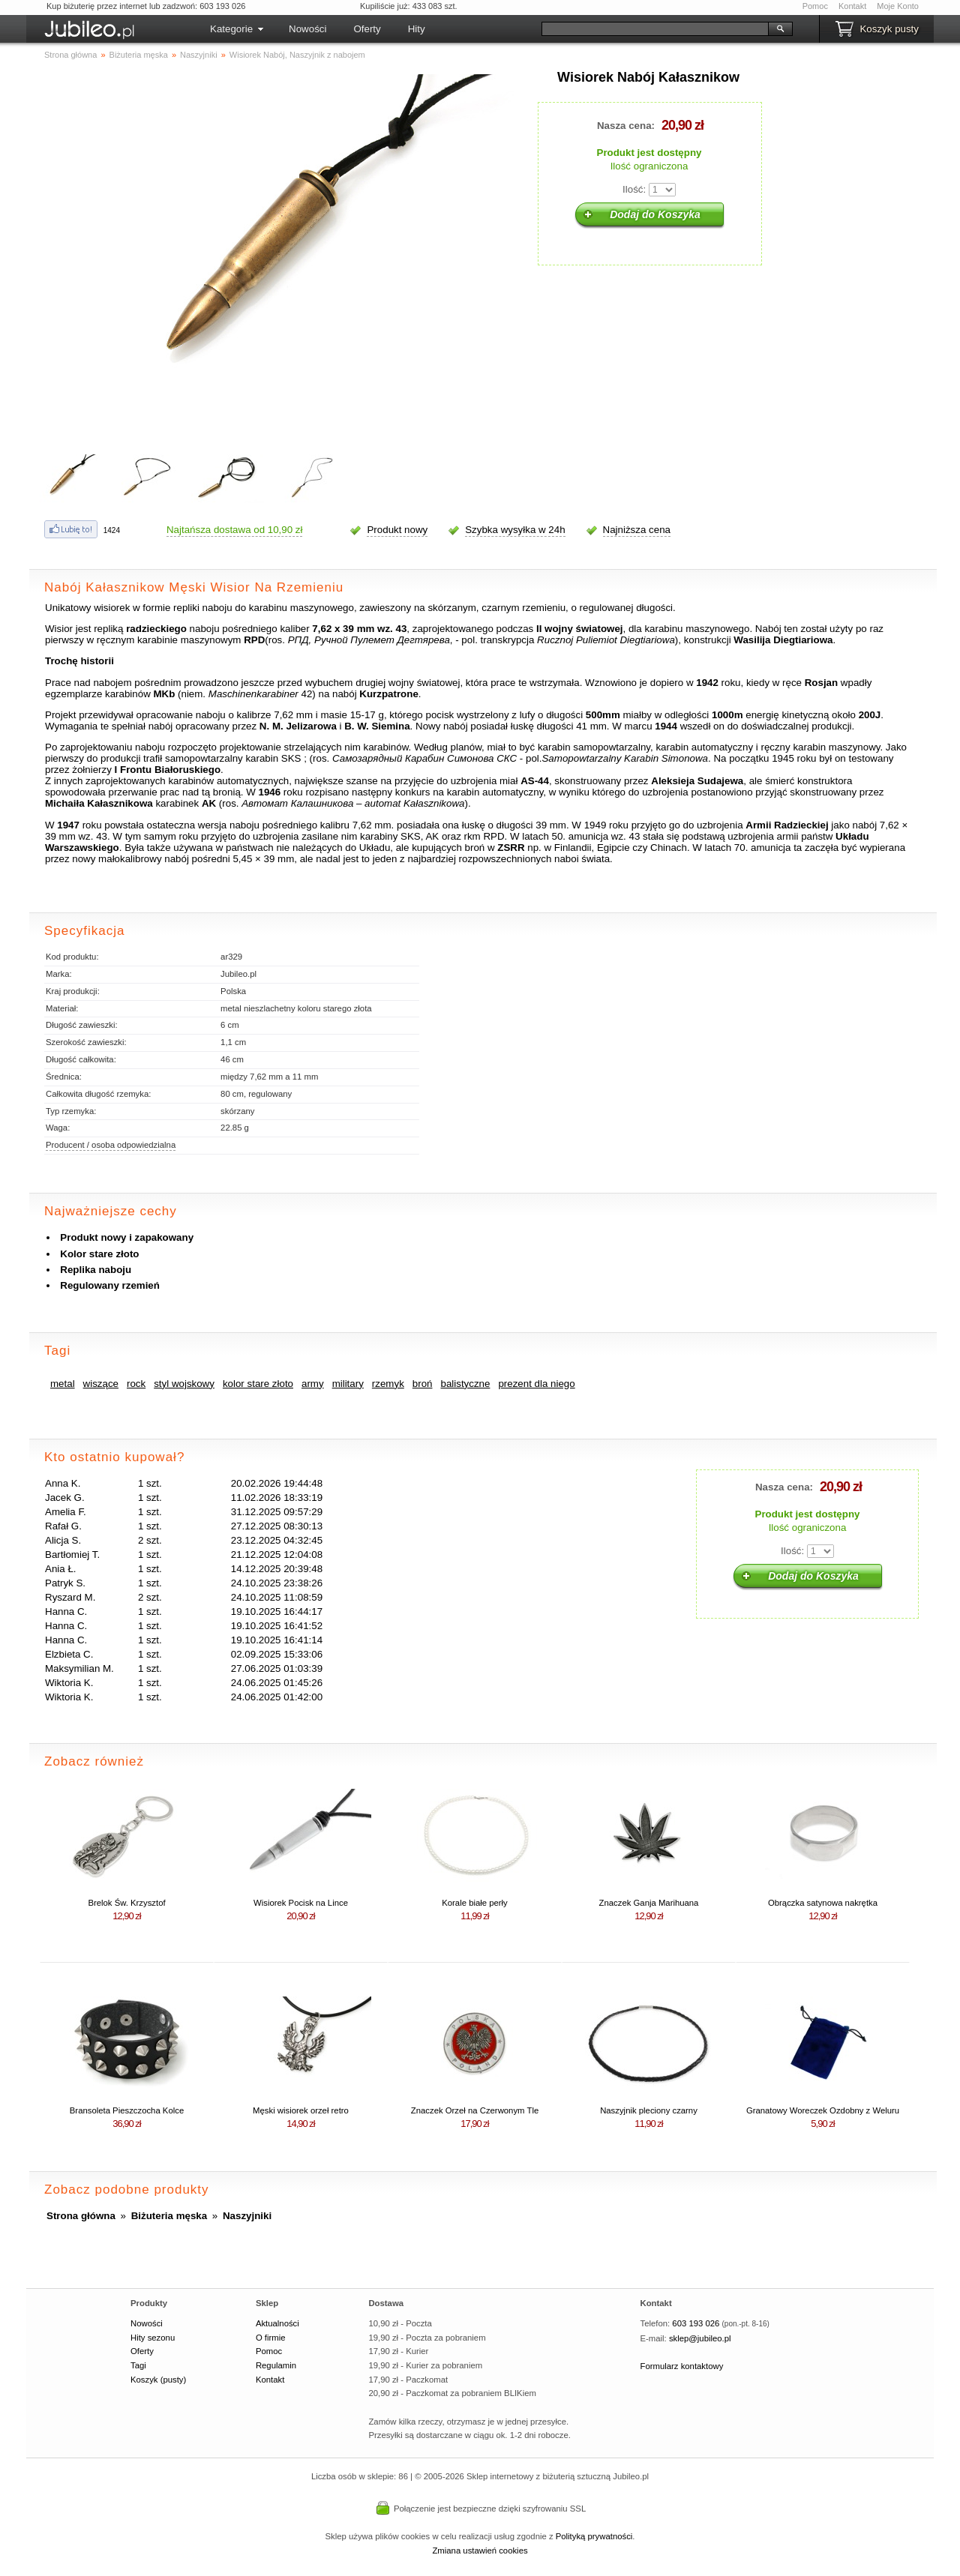  Describe the element at coordinates (465, 1383) in the screenshot. I see `balistyczne` at that location.